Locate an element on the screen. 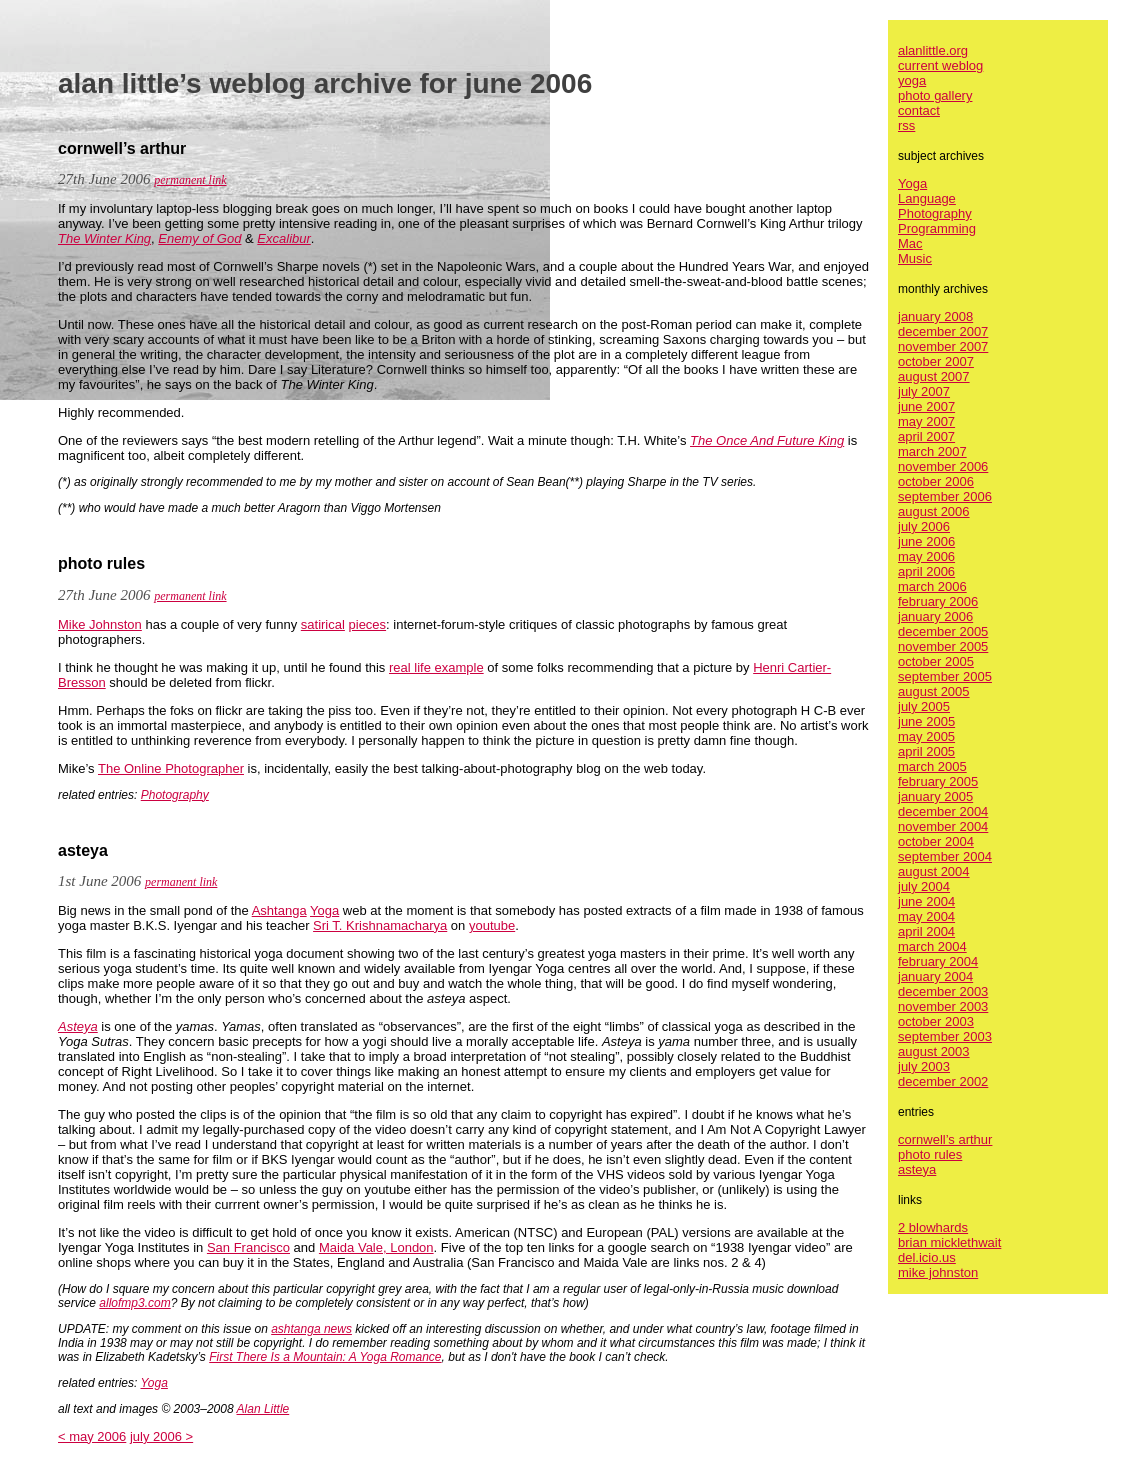 This screenshot has width=1128, height=1478. yoga is located at coordinates (912, 80).